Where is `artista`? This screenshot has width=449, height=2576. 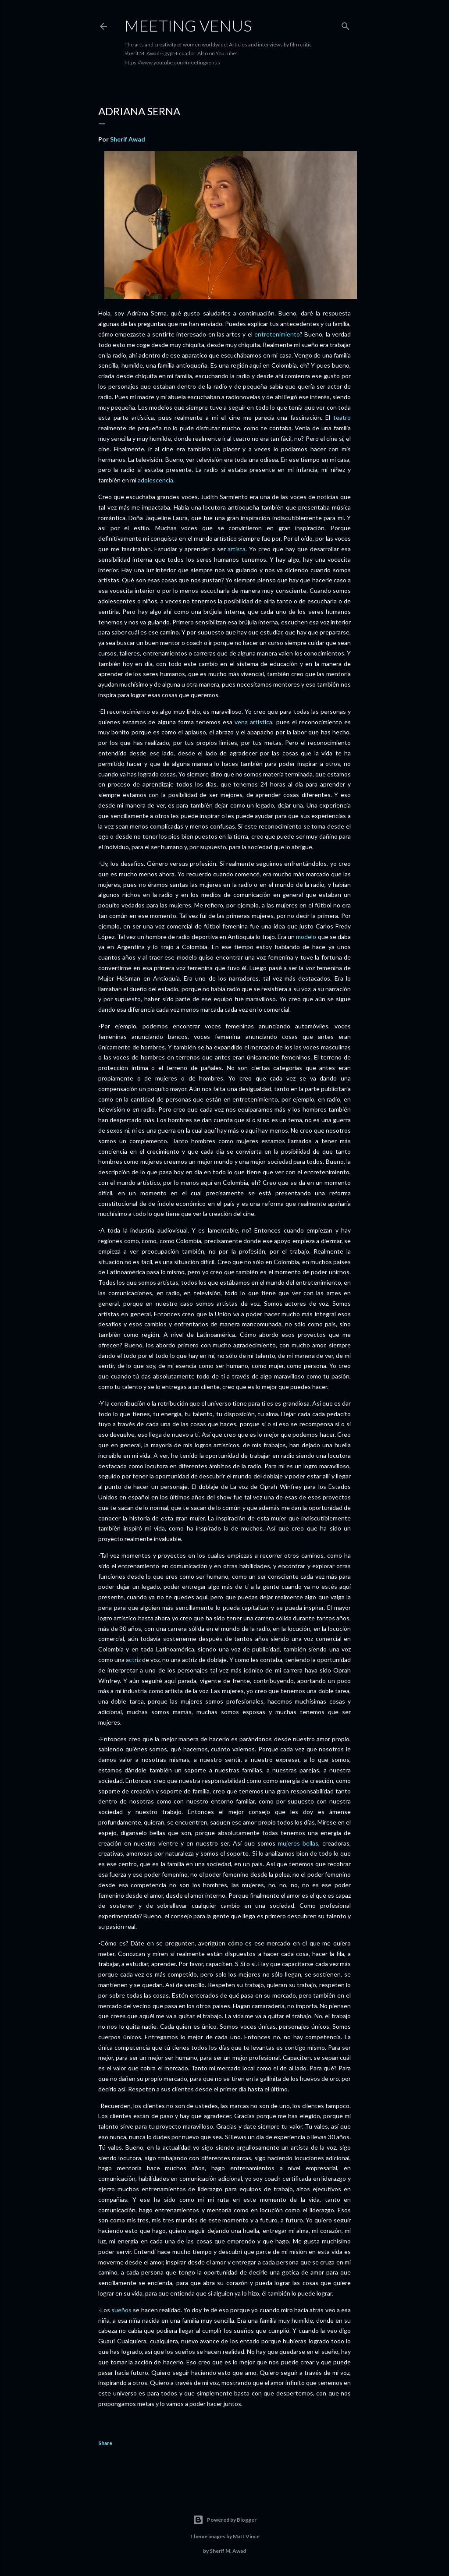 artista is located at coordinates (237, 549).